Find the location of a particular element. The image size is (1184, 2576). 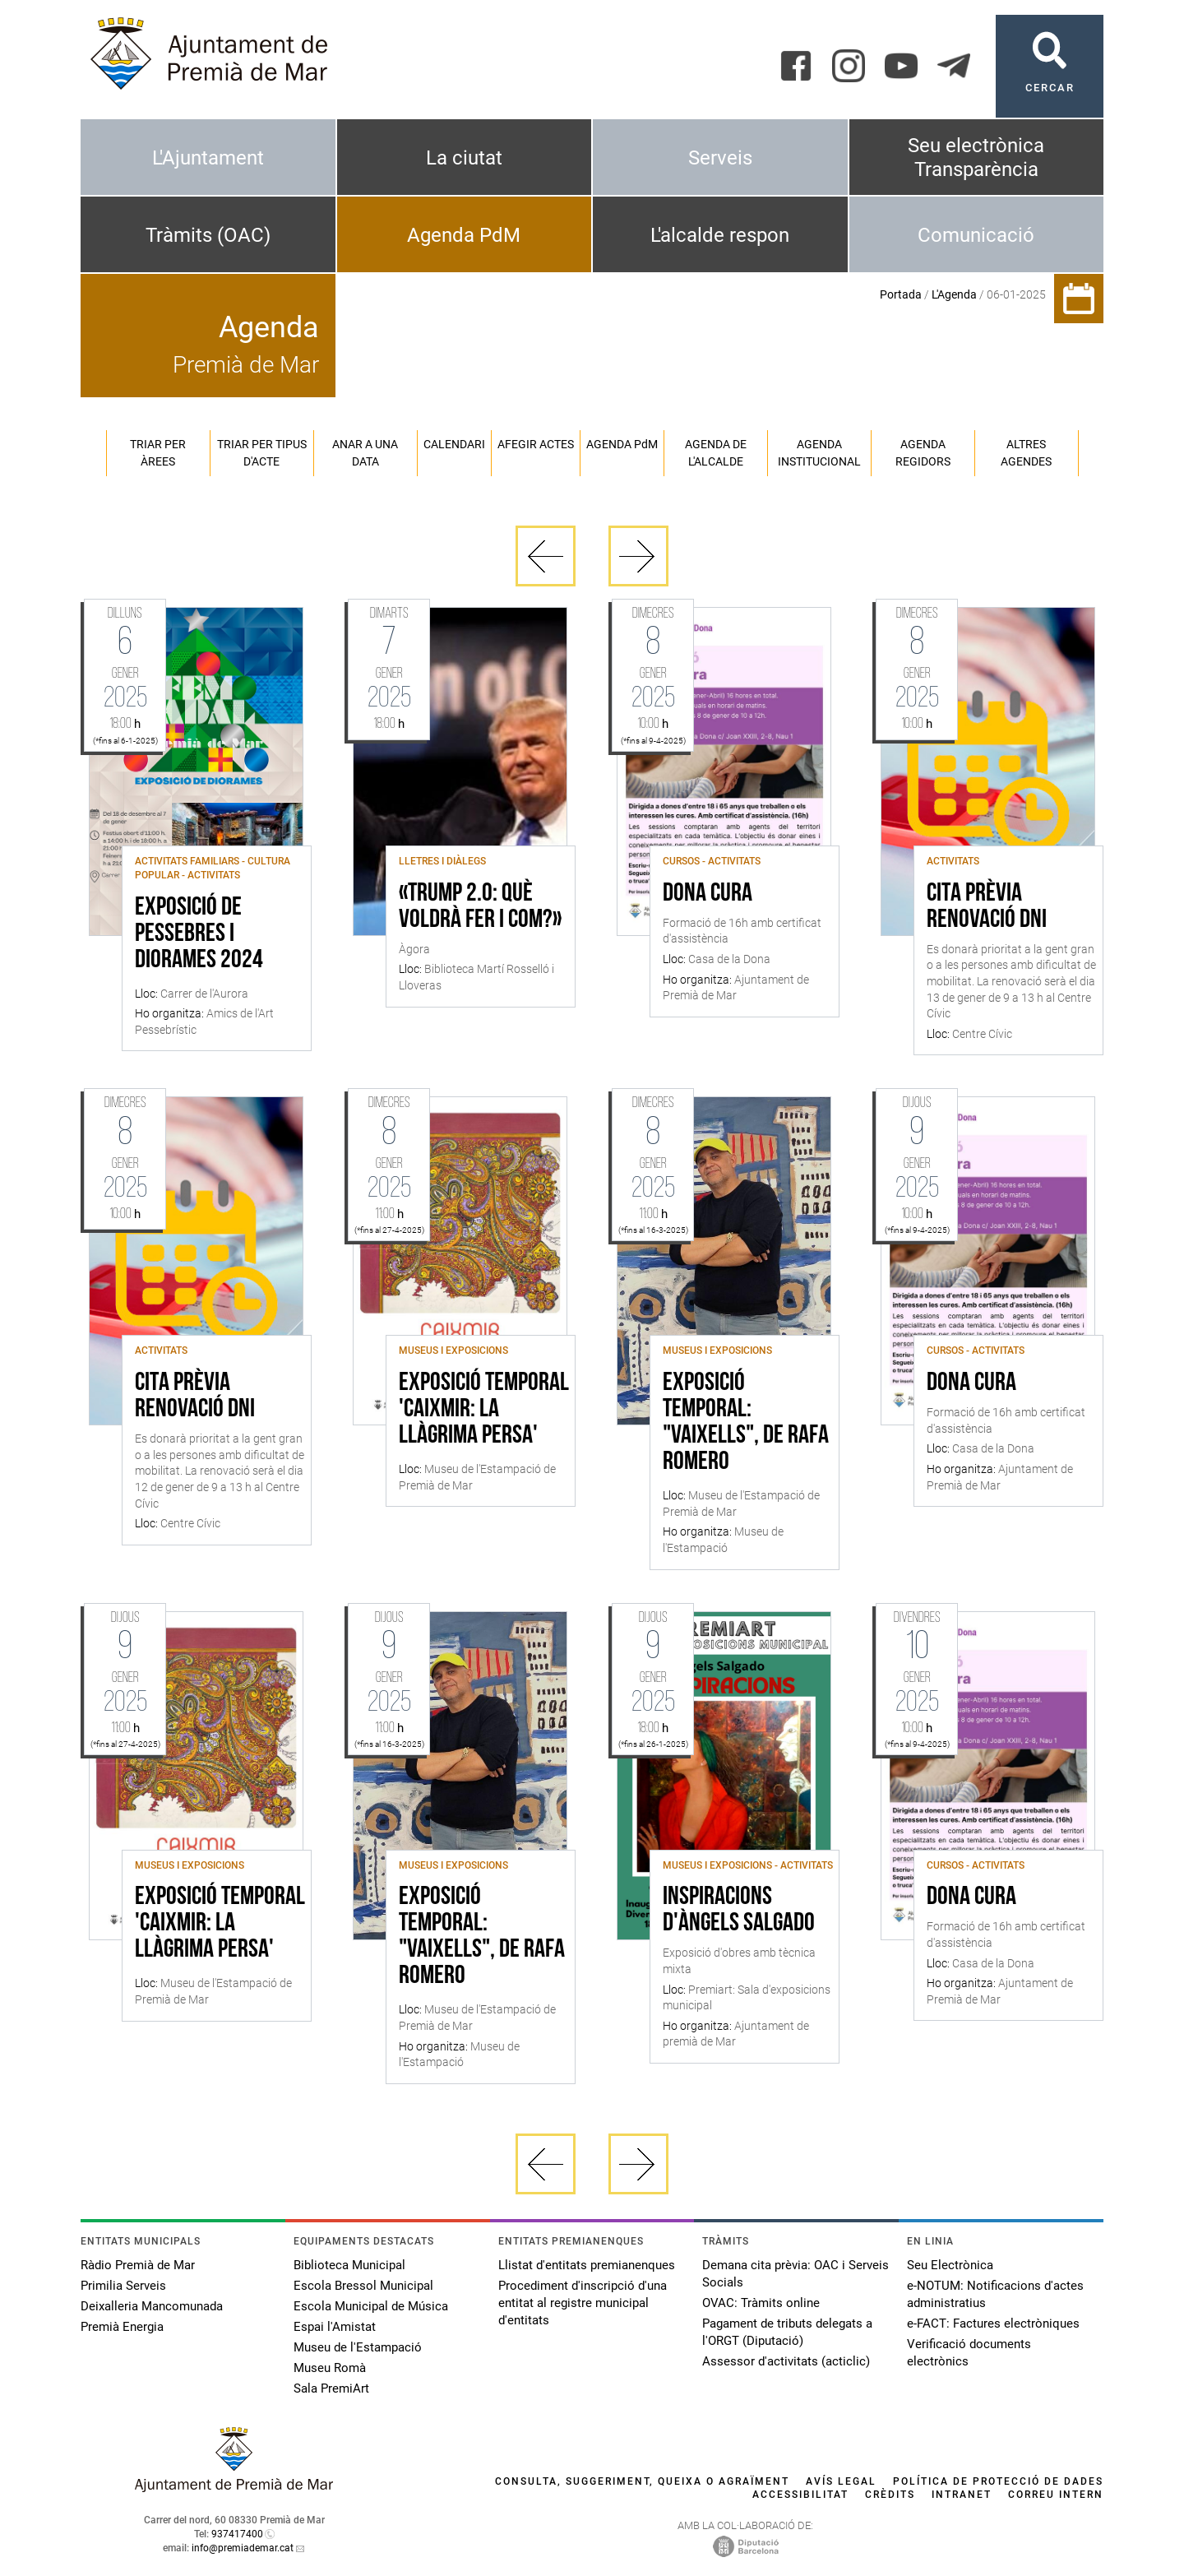

e-FACT: Factures electròniques is located at coordinates (993, 2323).